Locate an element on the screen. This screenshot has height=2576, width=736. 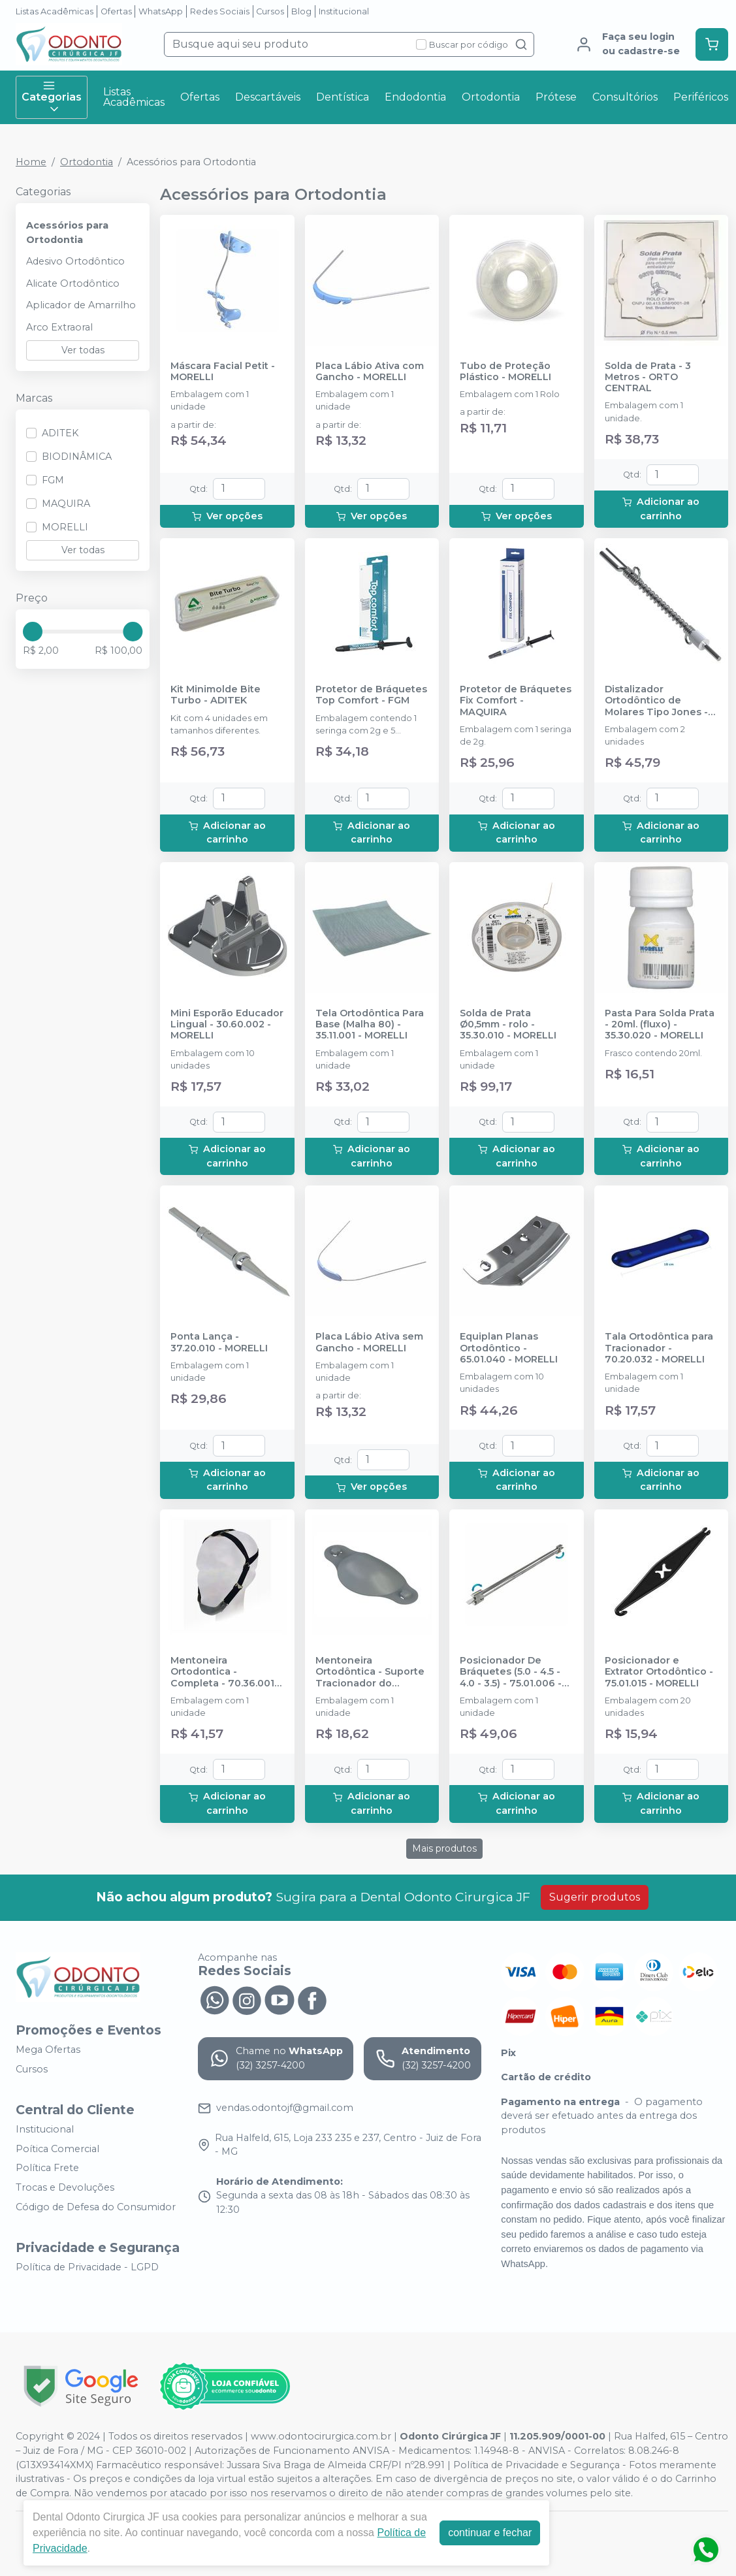
Código de Defesa do Consumidor is located at coordinates (96, 2207).